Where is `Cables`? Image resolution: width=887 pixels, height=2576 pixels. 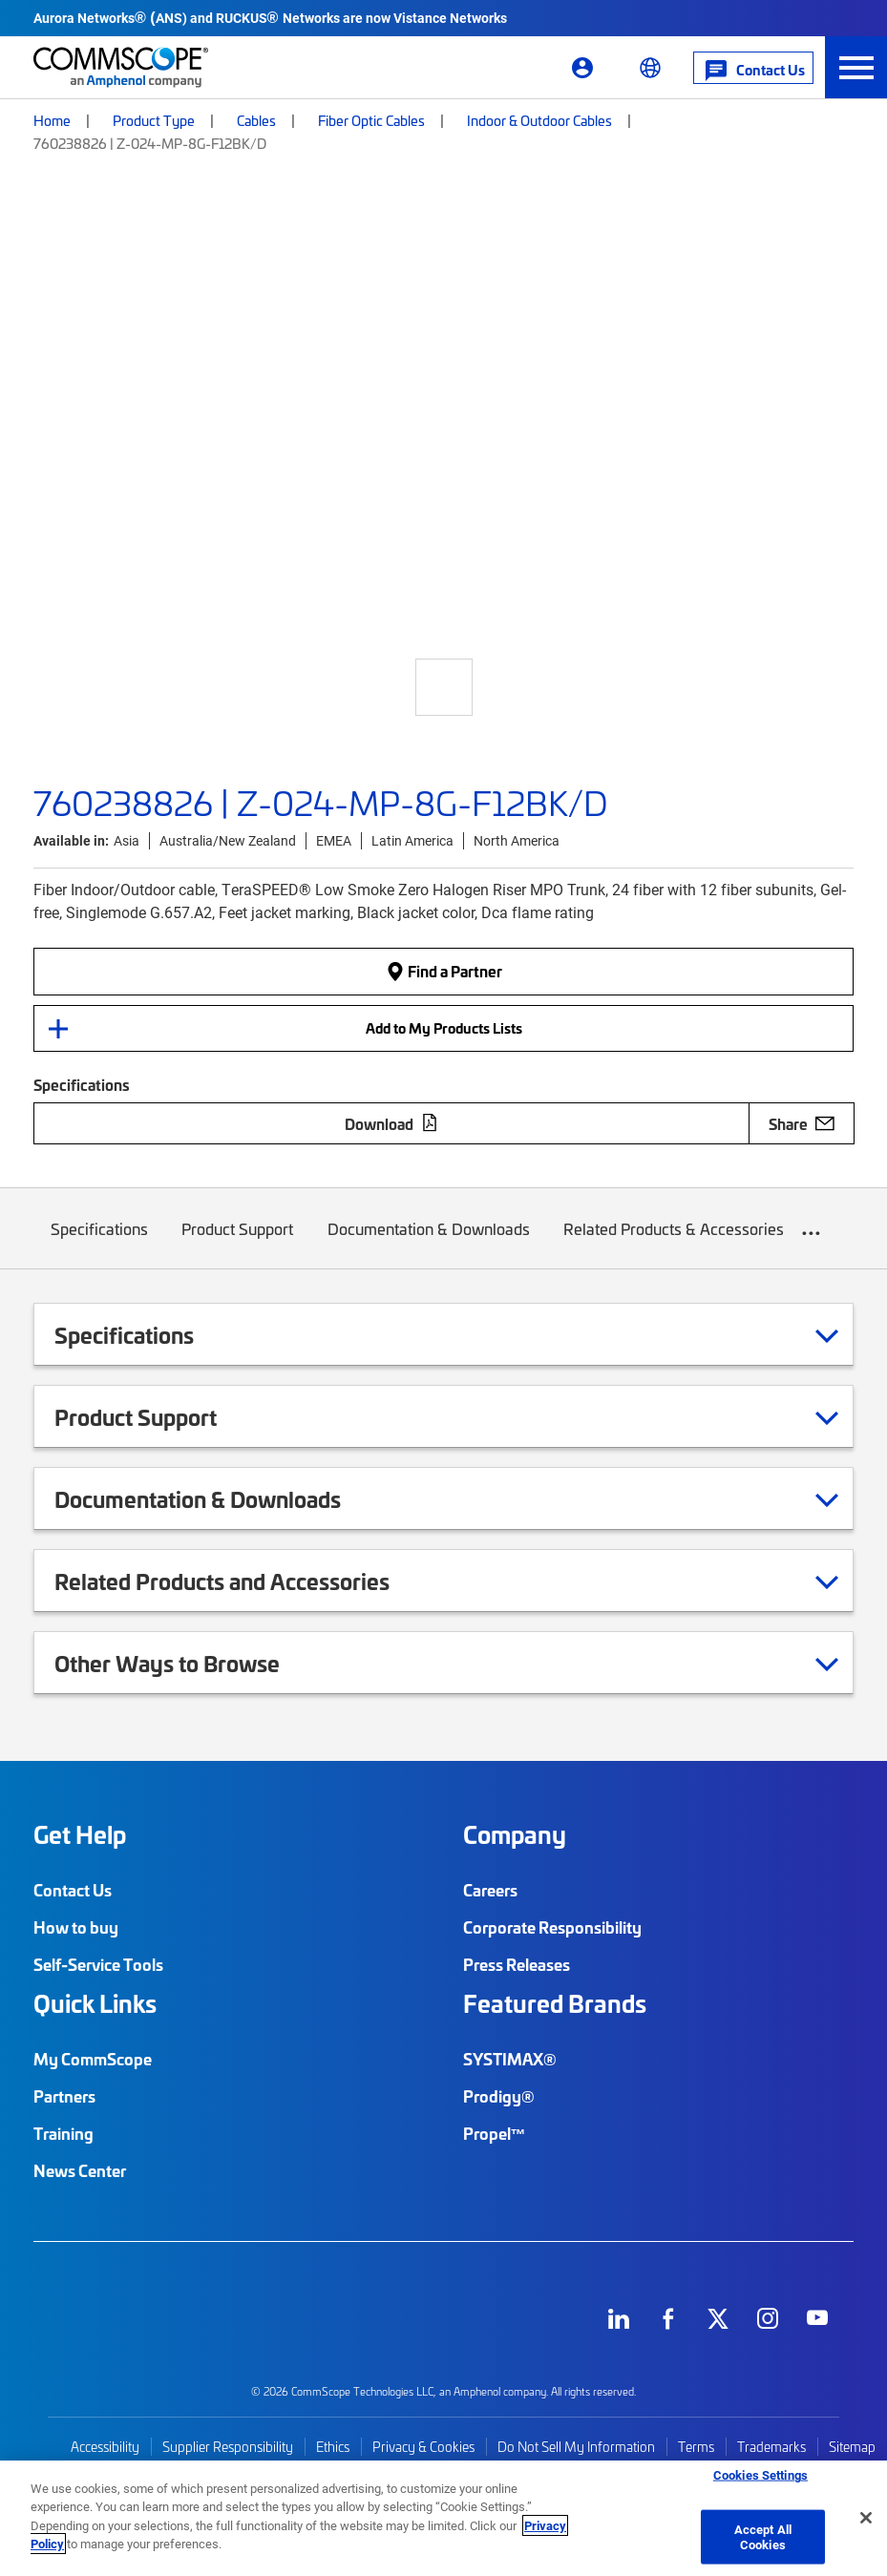
Cables is located at coordinates (256, 120).